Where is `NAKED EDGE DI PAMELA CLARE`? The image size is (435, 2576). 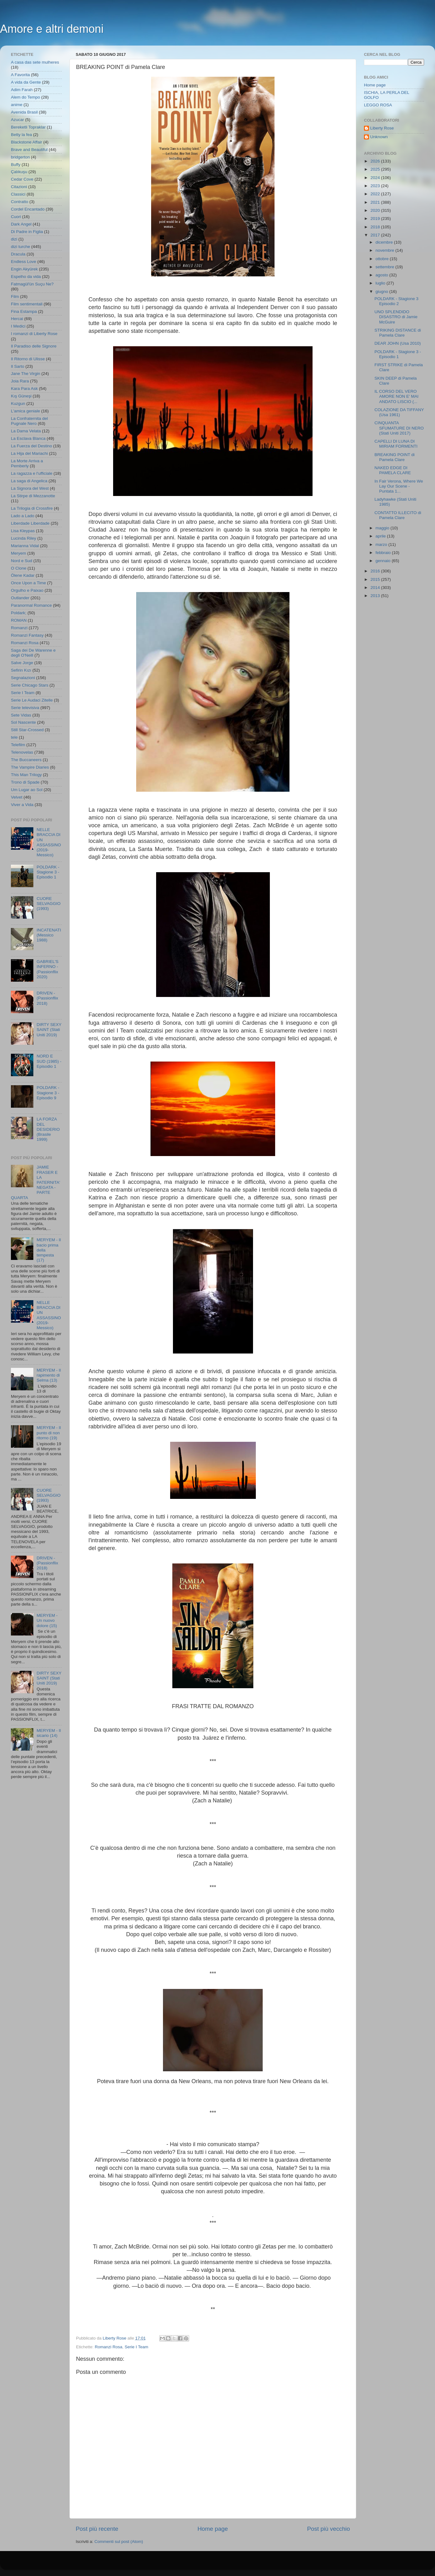
NAKED EDGE DI PAMELA CLARE is located at coordinates (393, 470).